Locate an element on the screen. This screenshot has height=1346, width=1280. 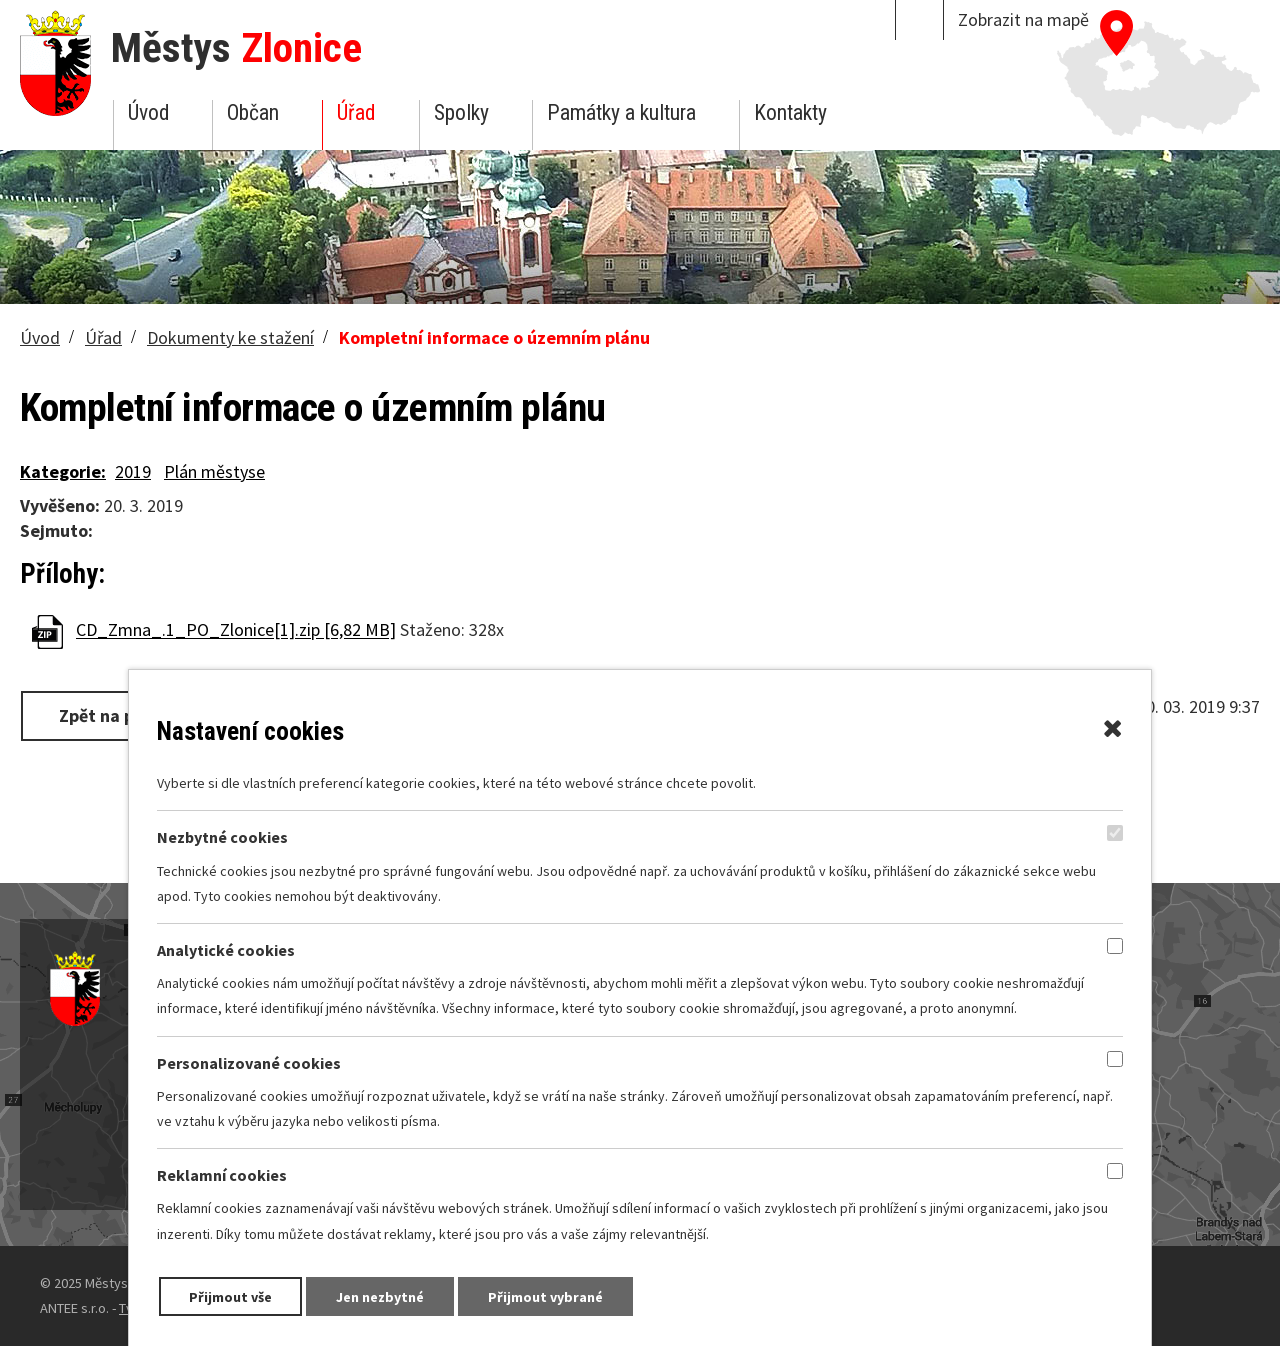
Spolky is located at coordinates (461, 112).